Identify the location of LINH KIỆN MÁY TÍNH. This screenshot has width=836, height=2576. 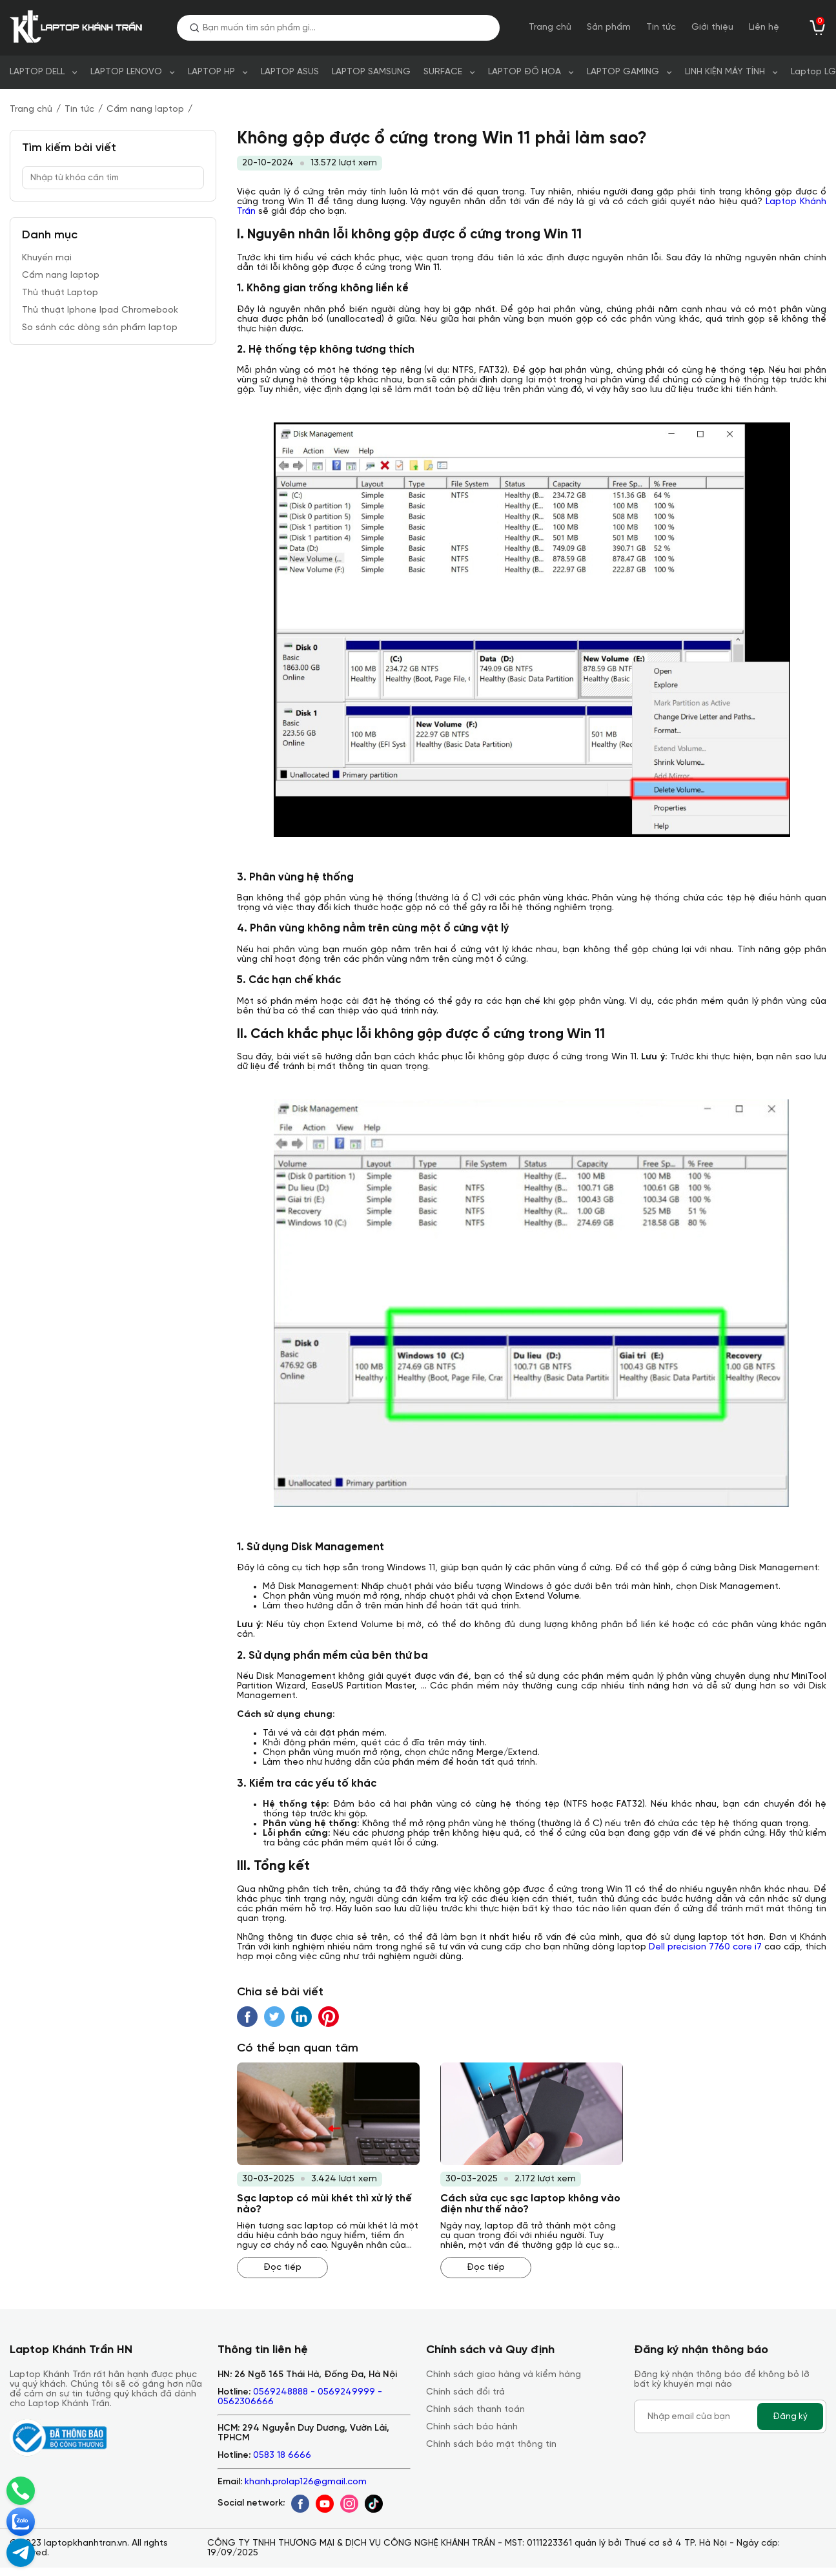
(725, 72).